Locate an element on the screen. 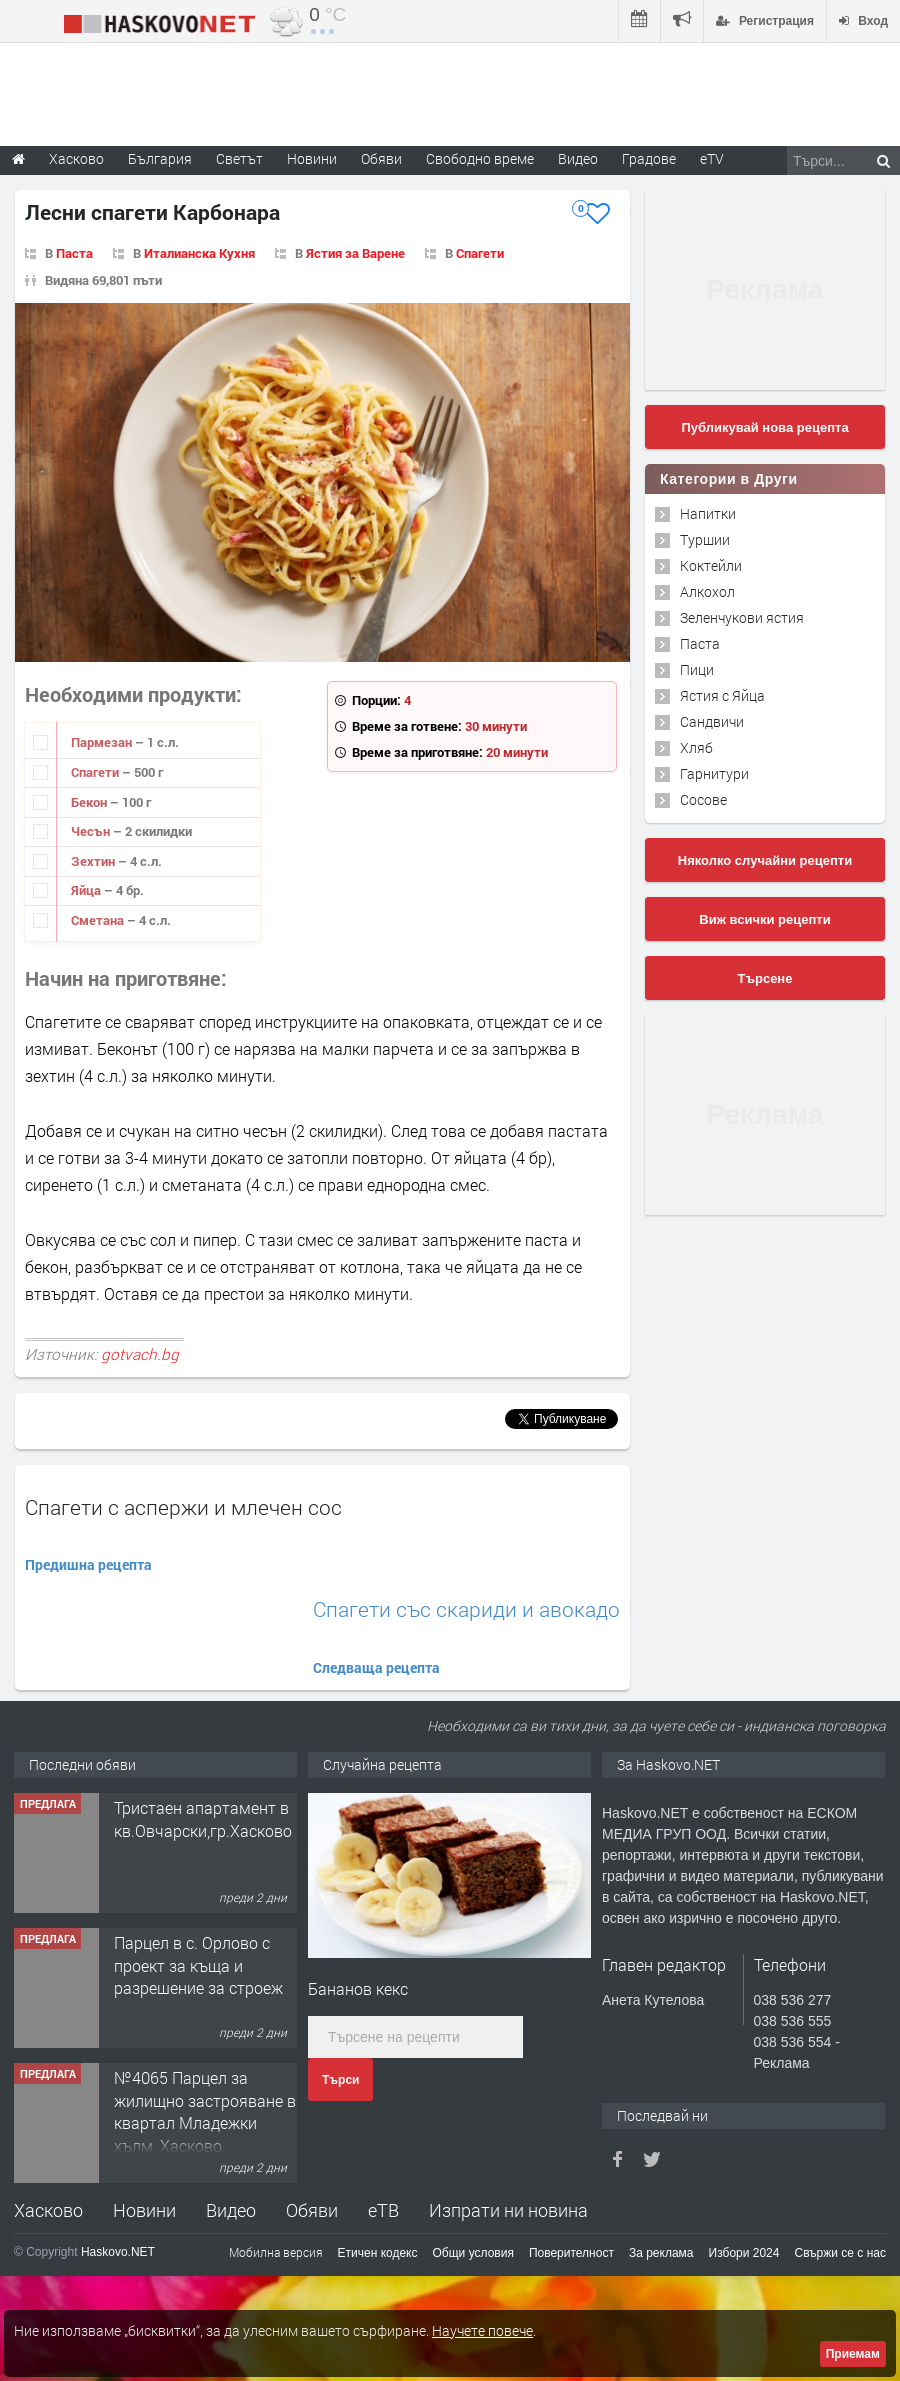 The height and width of the screenshot is (2381, 900). За реклама is located at coordinates (661, 2253).